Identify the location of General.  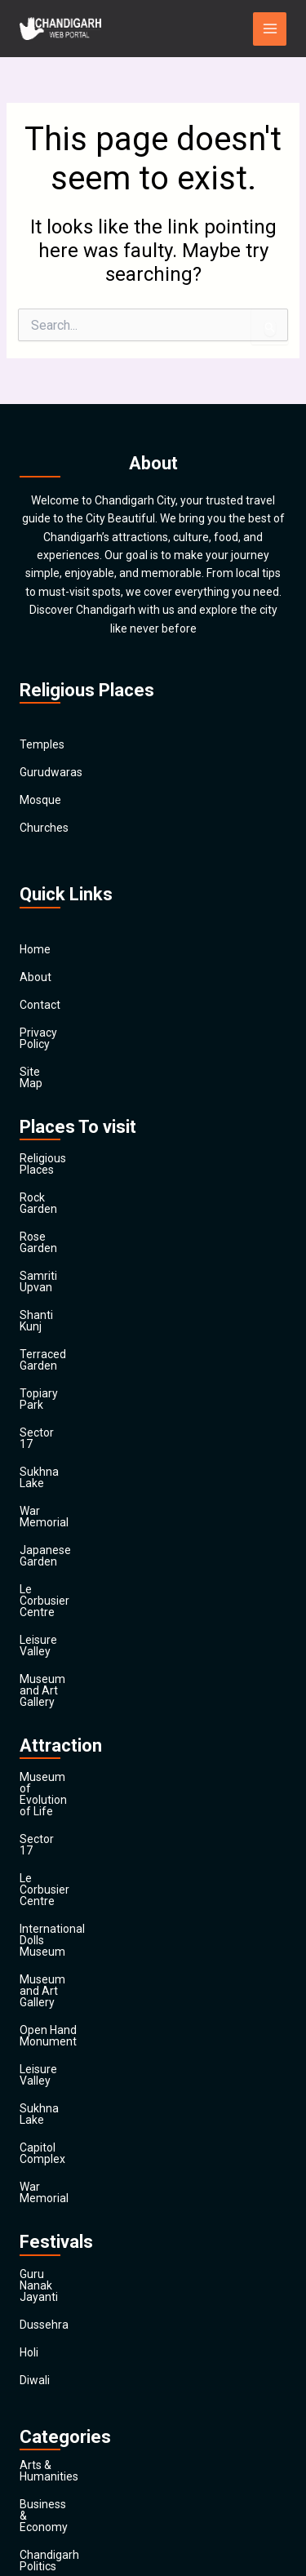
(40, 2287).